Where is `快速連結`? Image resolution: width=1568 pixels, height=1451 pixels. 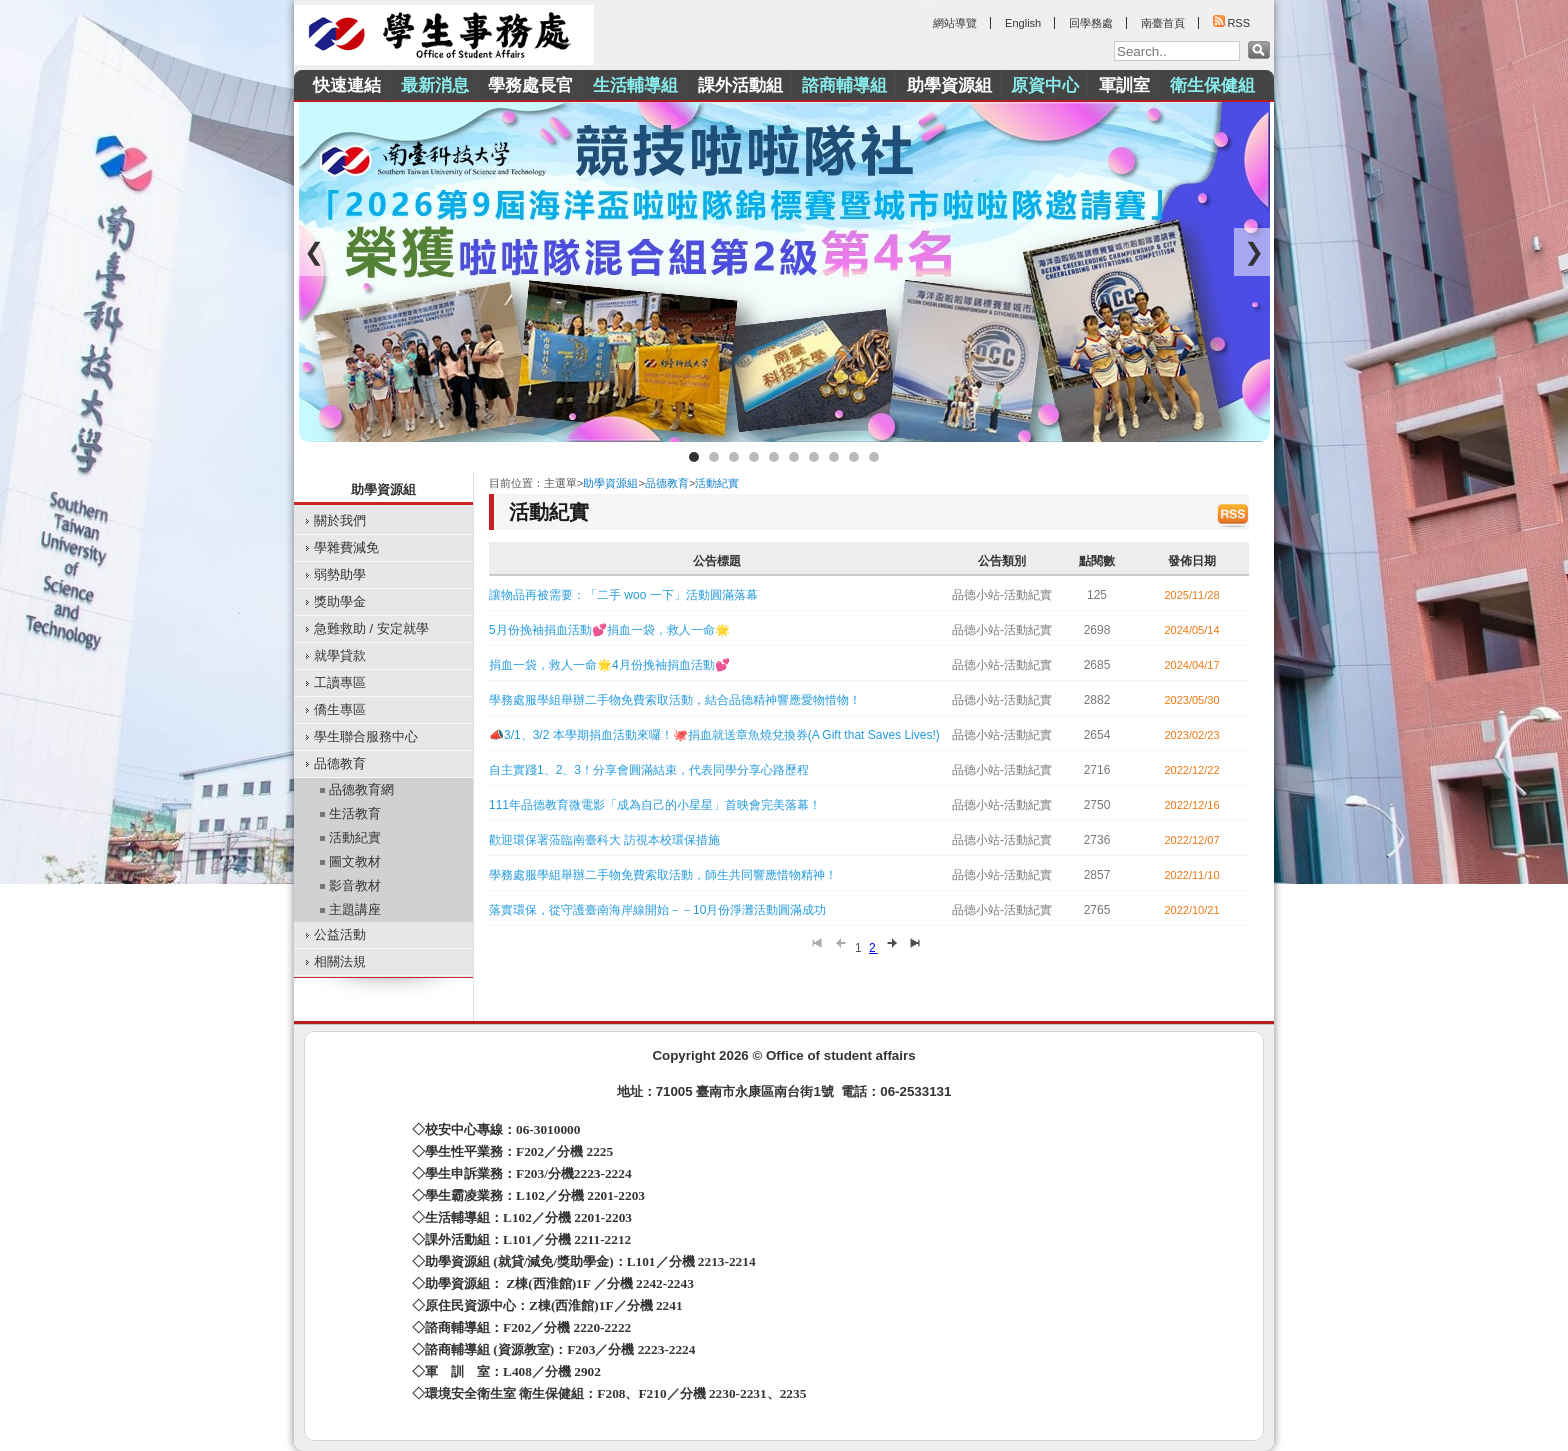
快速連結 is located at coordinates (347, 85).